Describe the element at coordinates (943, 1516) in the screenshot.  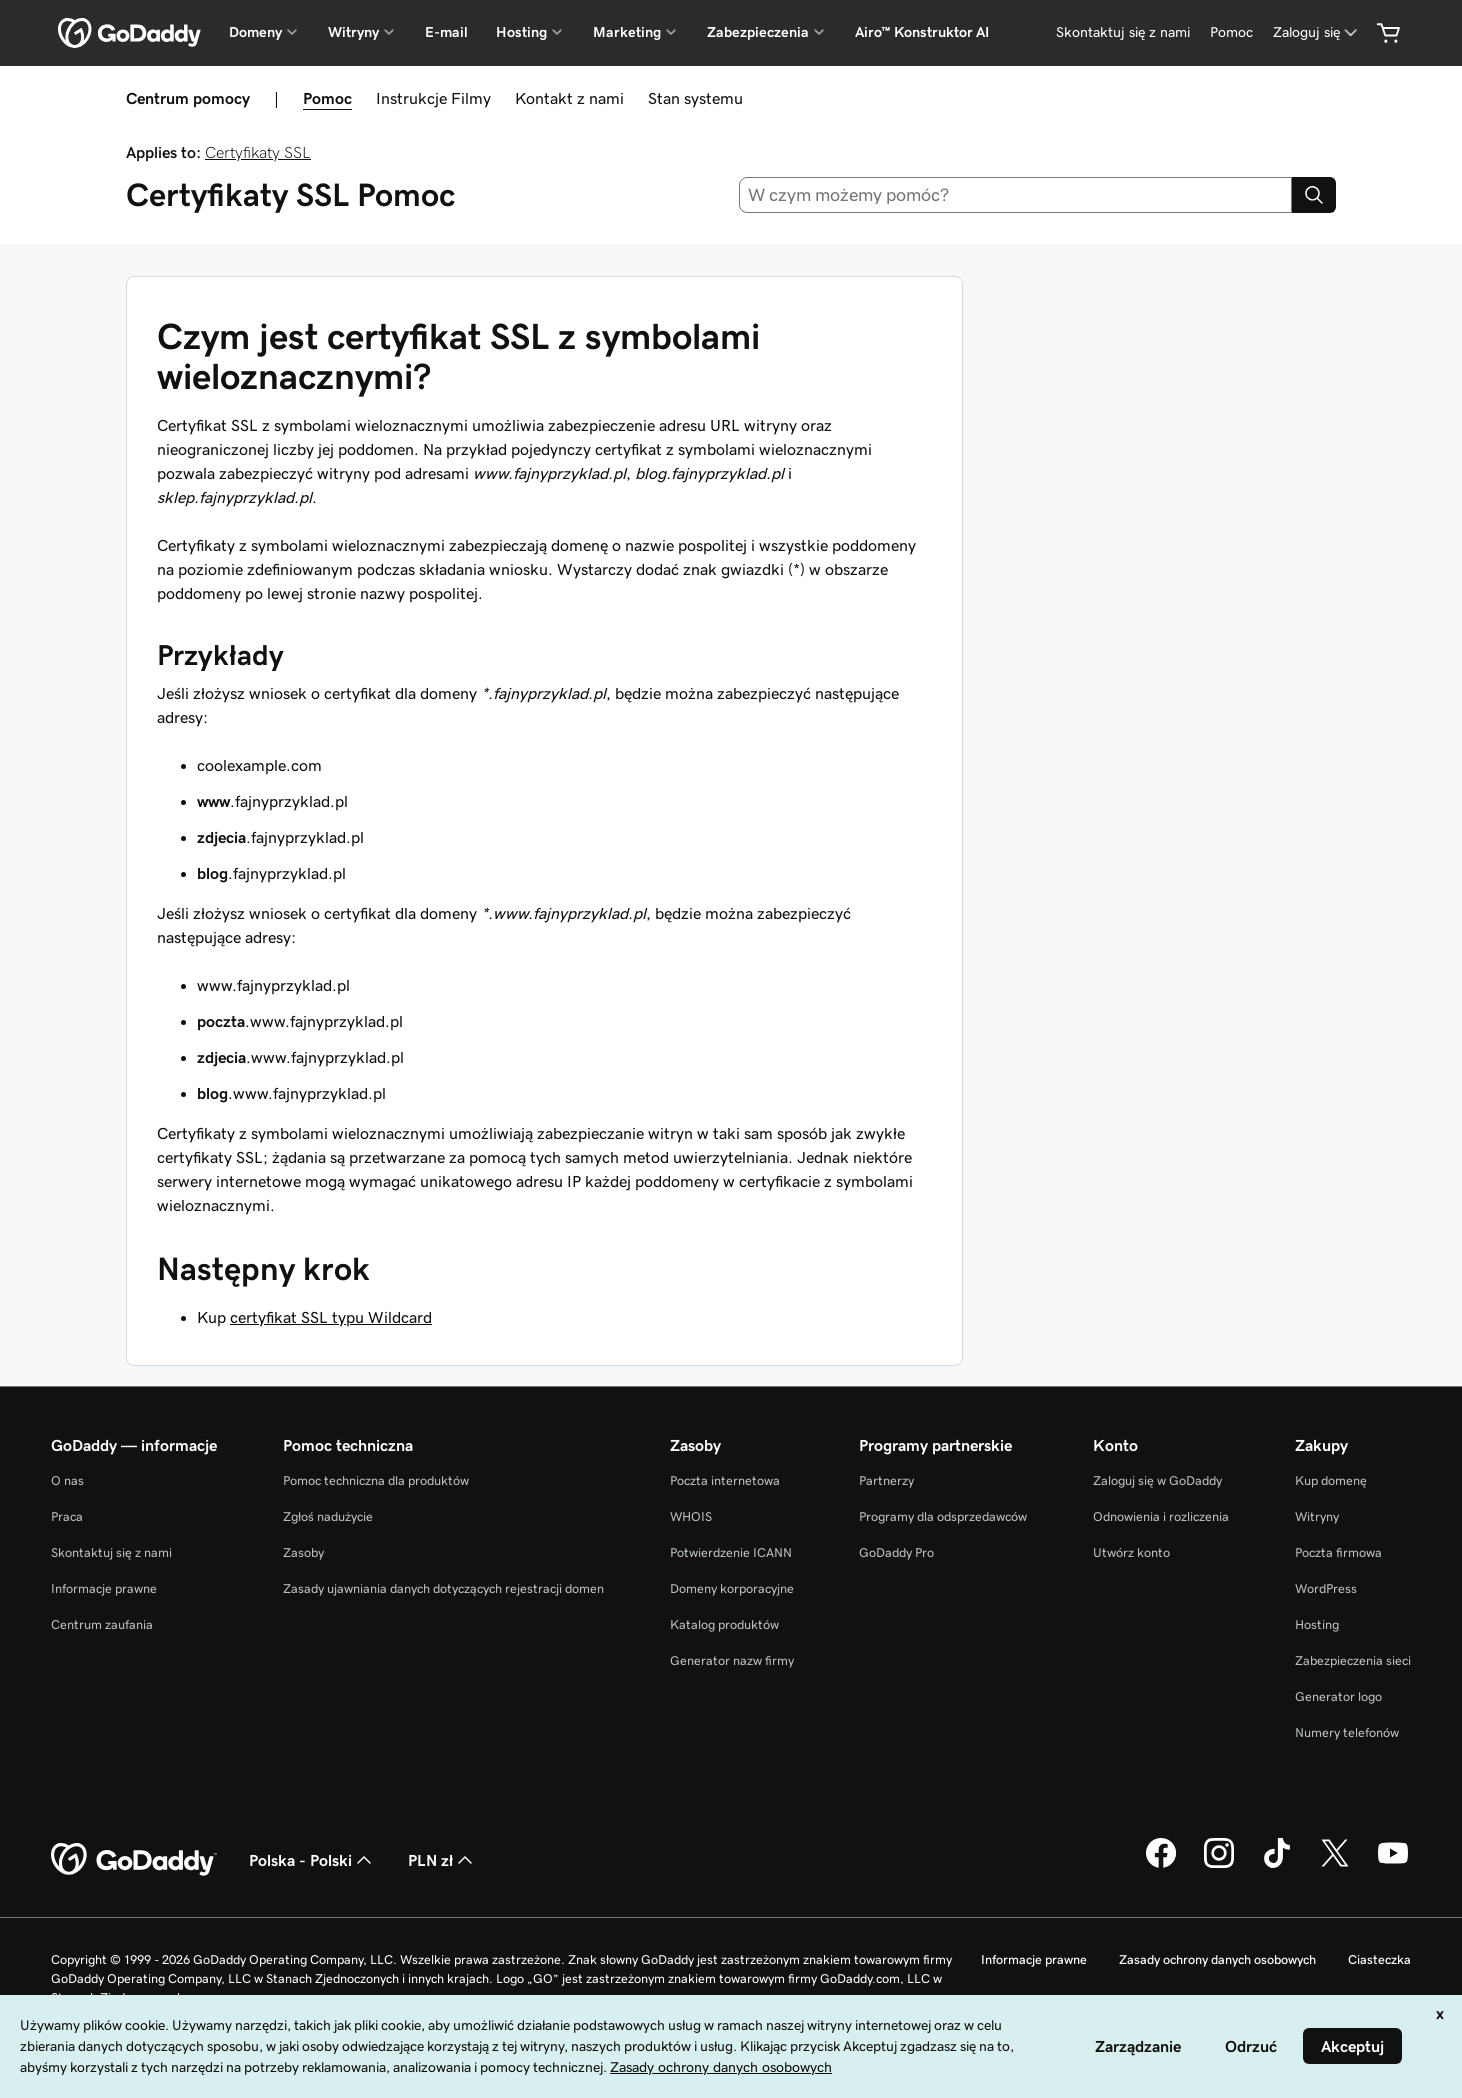
I see `Programy dla odsprzedawców` at that location.